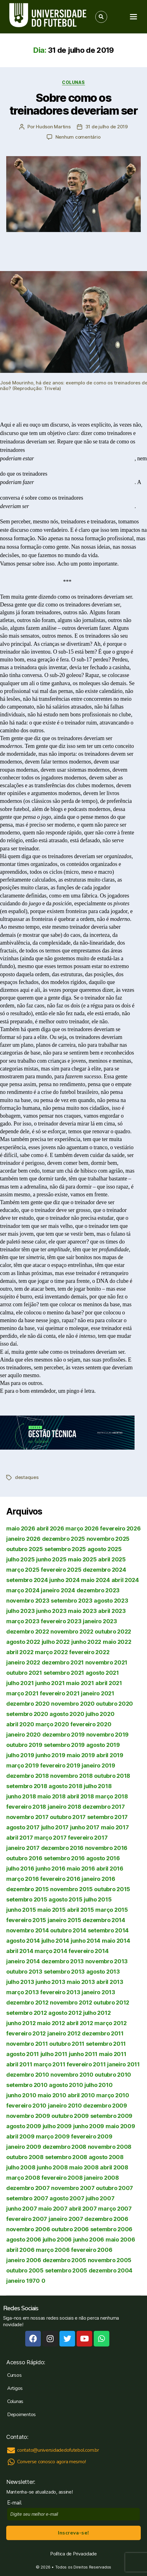 The width and height of the screenshot is (147, 2576). Describe the element at coordinates (27, 2043) in the screenshot. I see `novembro 2011` at that location.